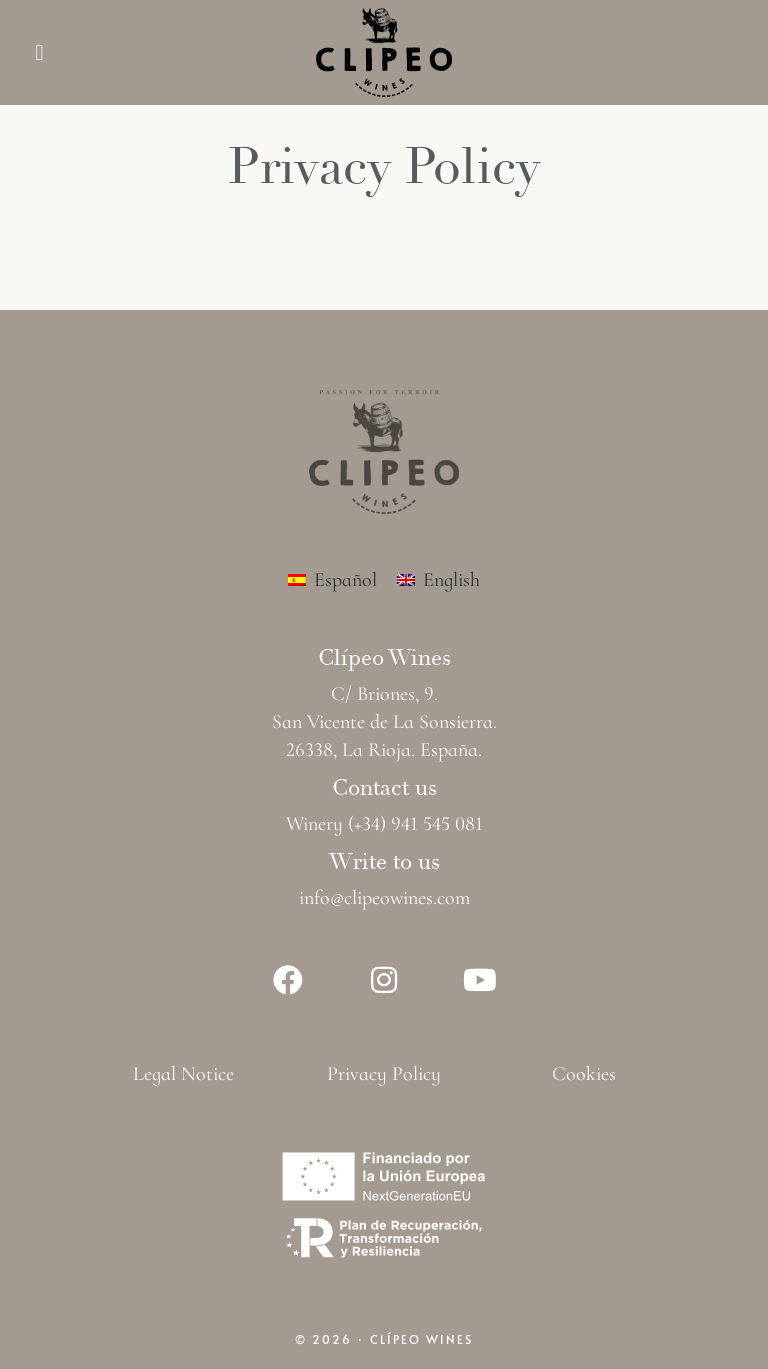 This screenshot has width=768, height=1369. Describe the element at coordinates (415, 824) in the screenshot. I see `(+34) 941 545 081` at that location.